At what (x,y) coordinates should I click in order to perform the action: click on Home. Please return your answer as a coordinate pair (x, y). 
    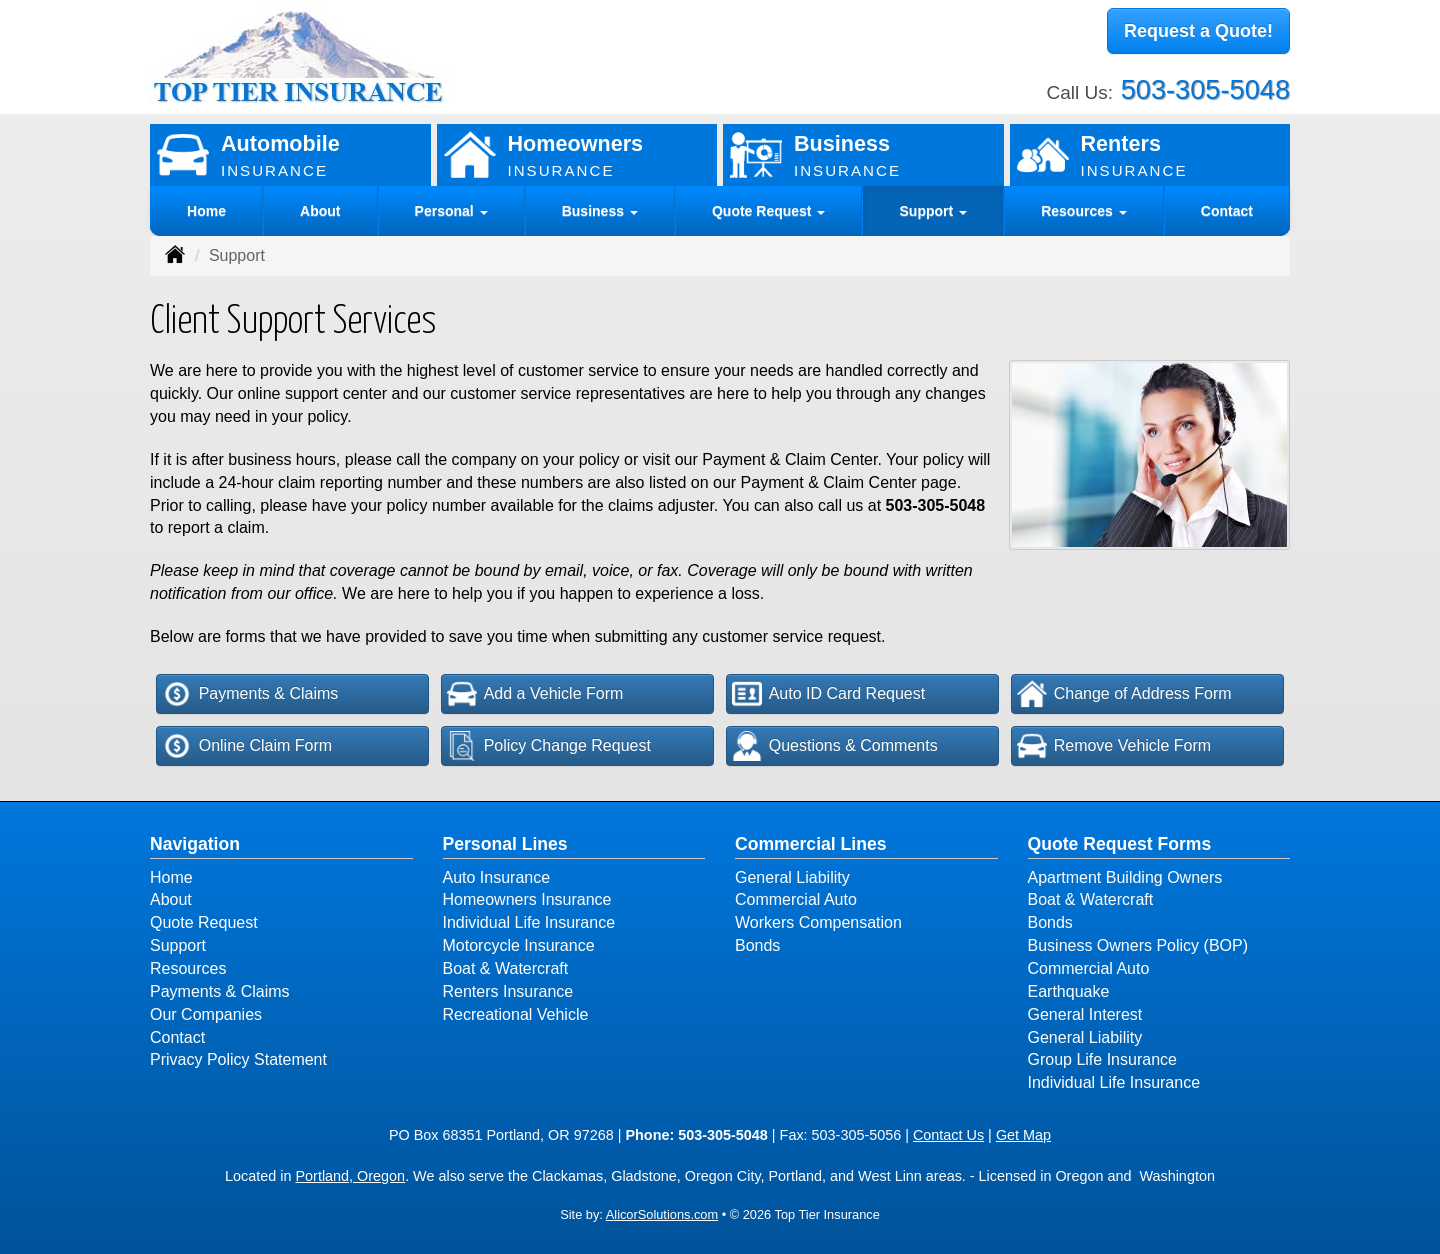
    Looking at the image, I should click on (206, 211).